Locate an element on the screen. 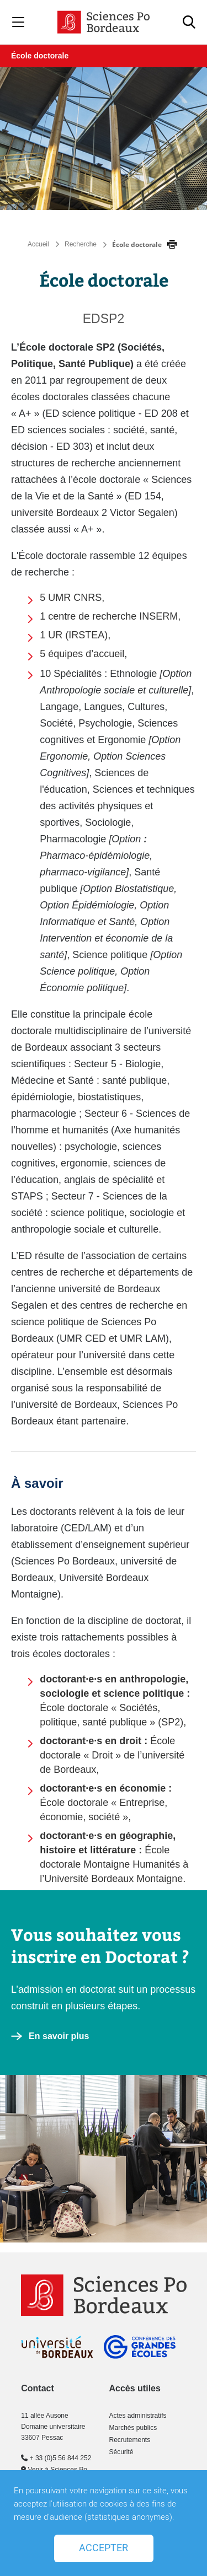 The width and height of the screenshot is (207, 2576). En savoir plus is located at coordinates (59, 2036).